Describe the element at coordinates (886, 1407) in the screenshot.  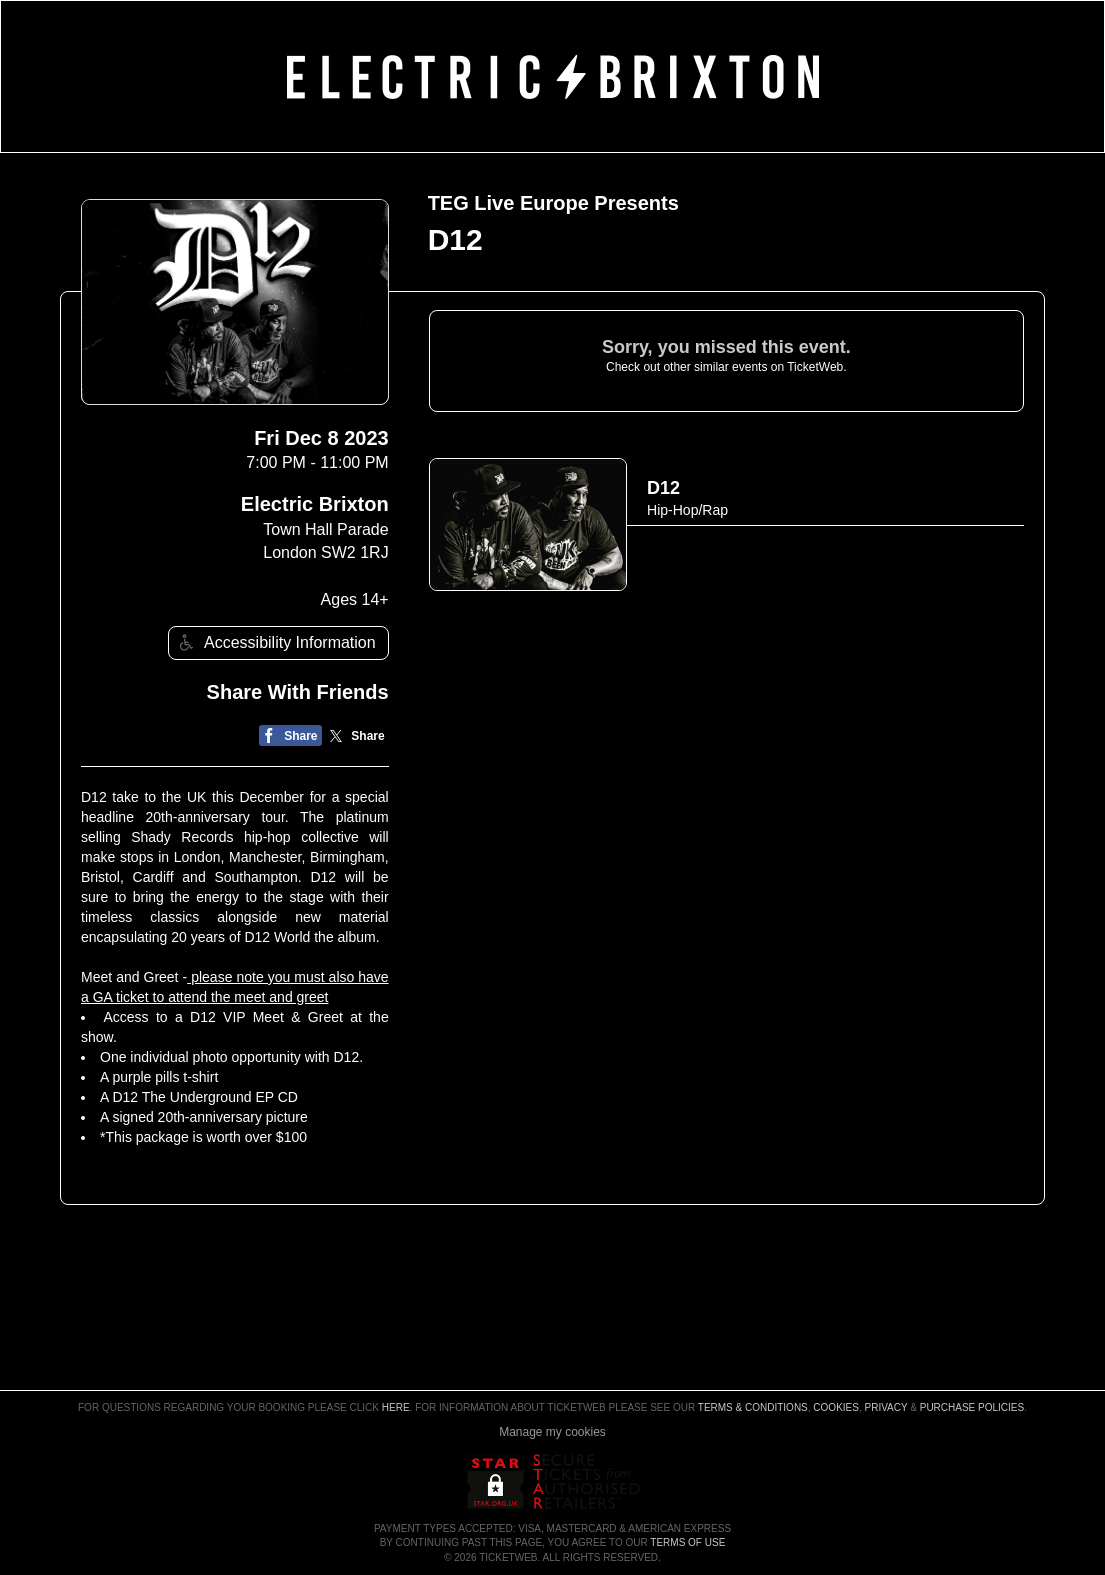
I see `Privacy` at that location.